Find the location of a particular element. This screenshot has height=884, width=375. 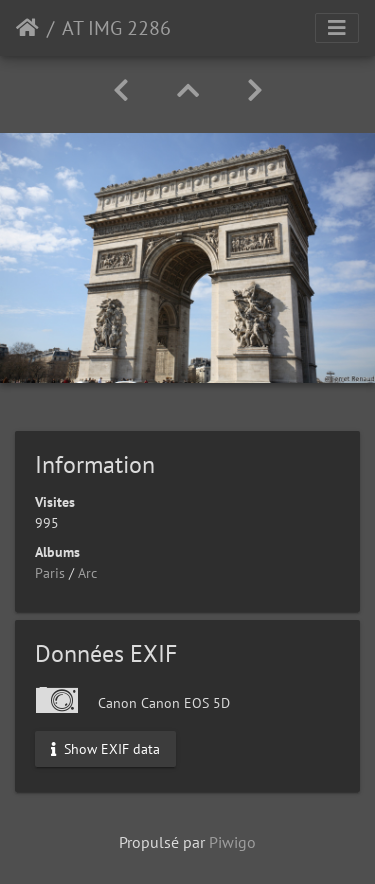

Arc is located at coordinates (87, 573).